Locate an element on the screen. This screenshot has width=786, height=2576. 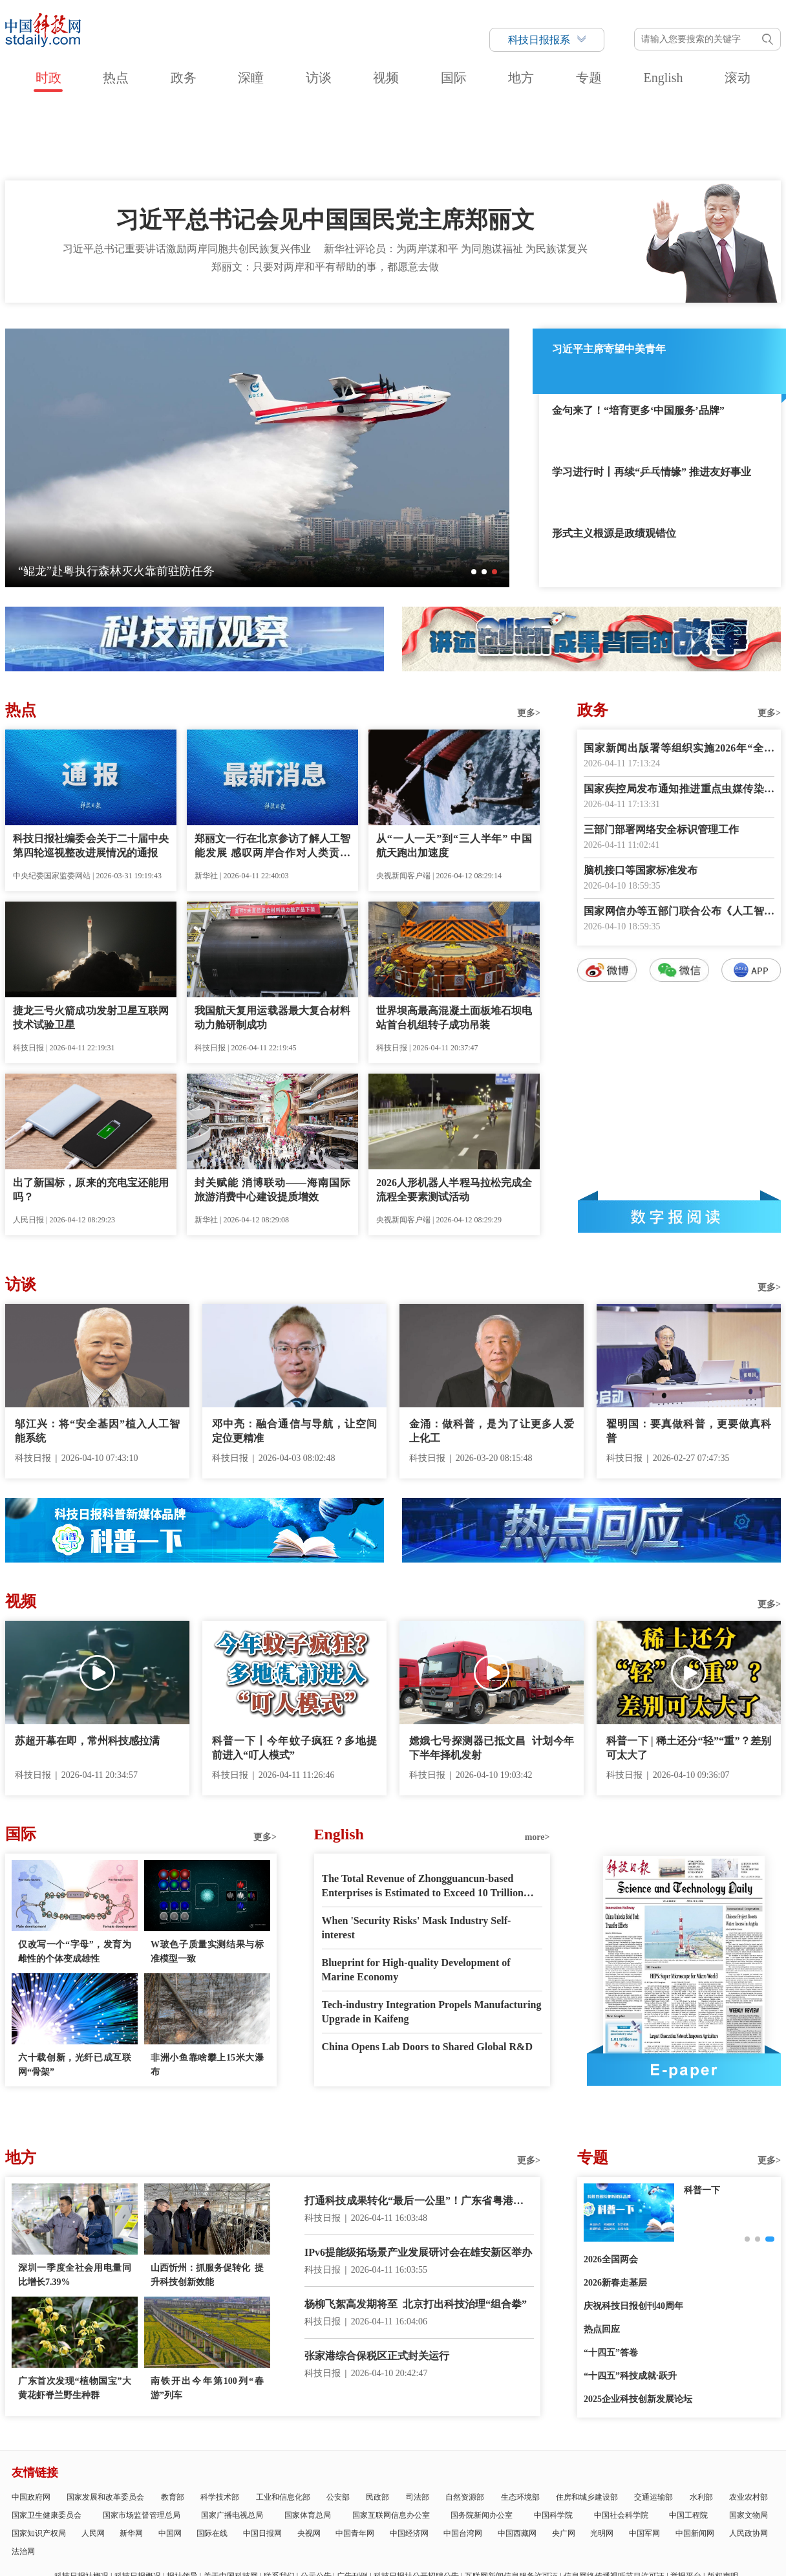
打通科技成果转化“最后一公里”！广东省粤港澳大湾区中试产业联合会成立 is located at coordinates (419, 2128).